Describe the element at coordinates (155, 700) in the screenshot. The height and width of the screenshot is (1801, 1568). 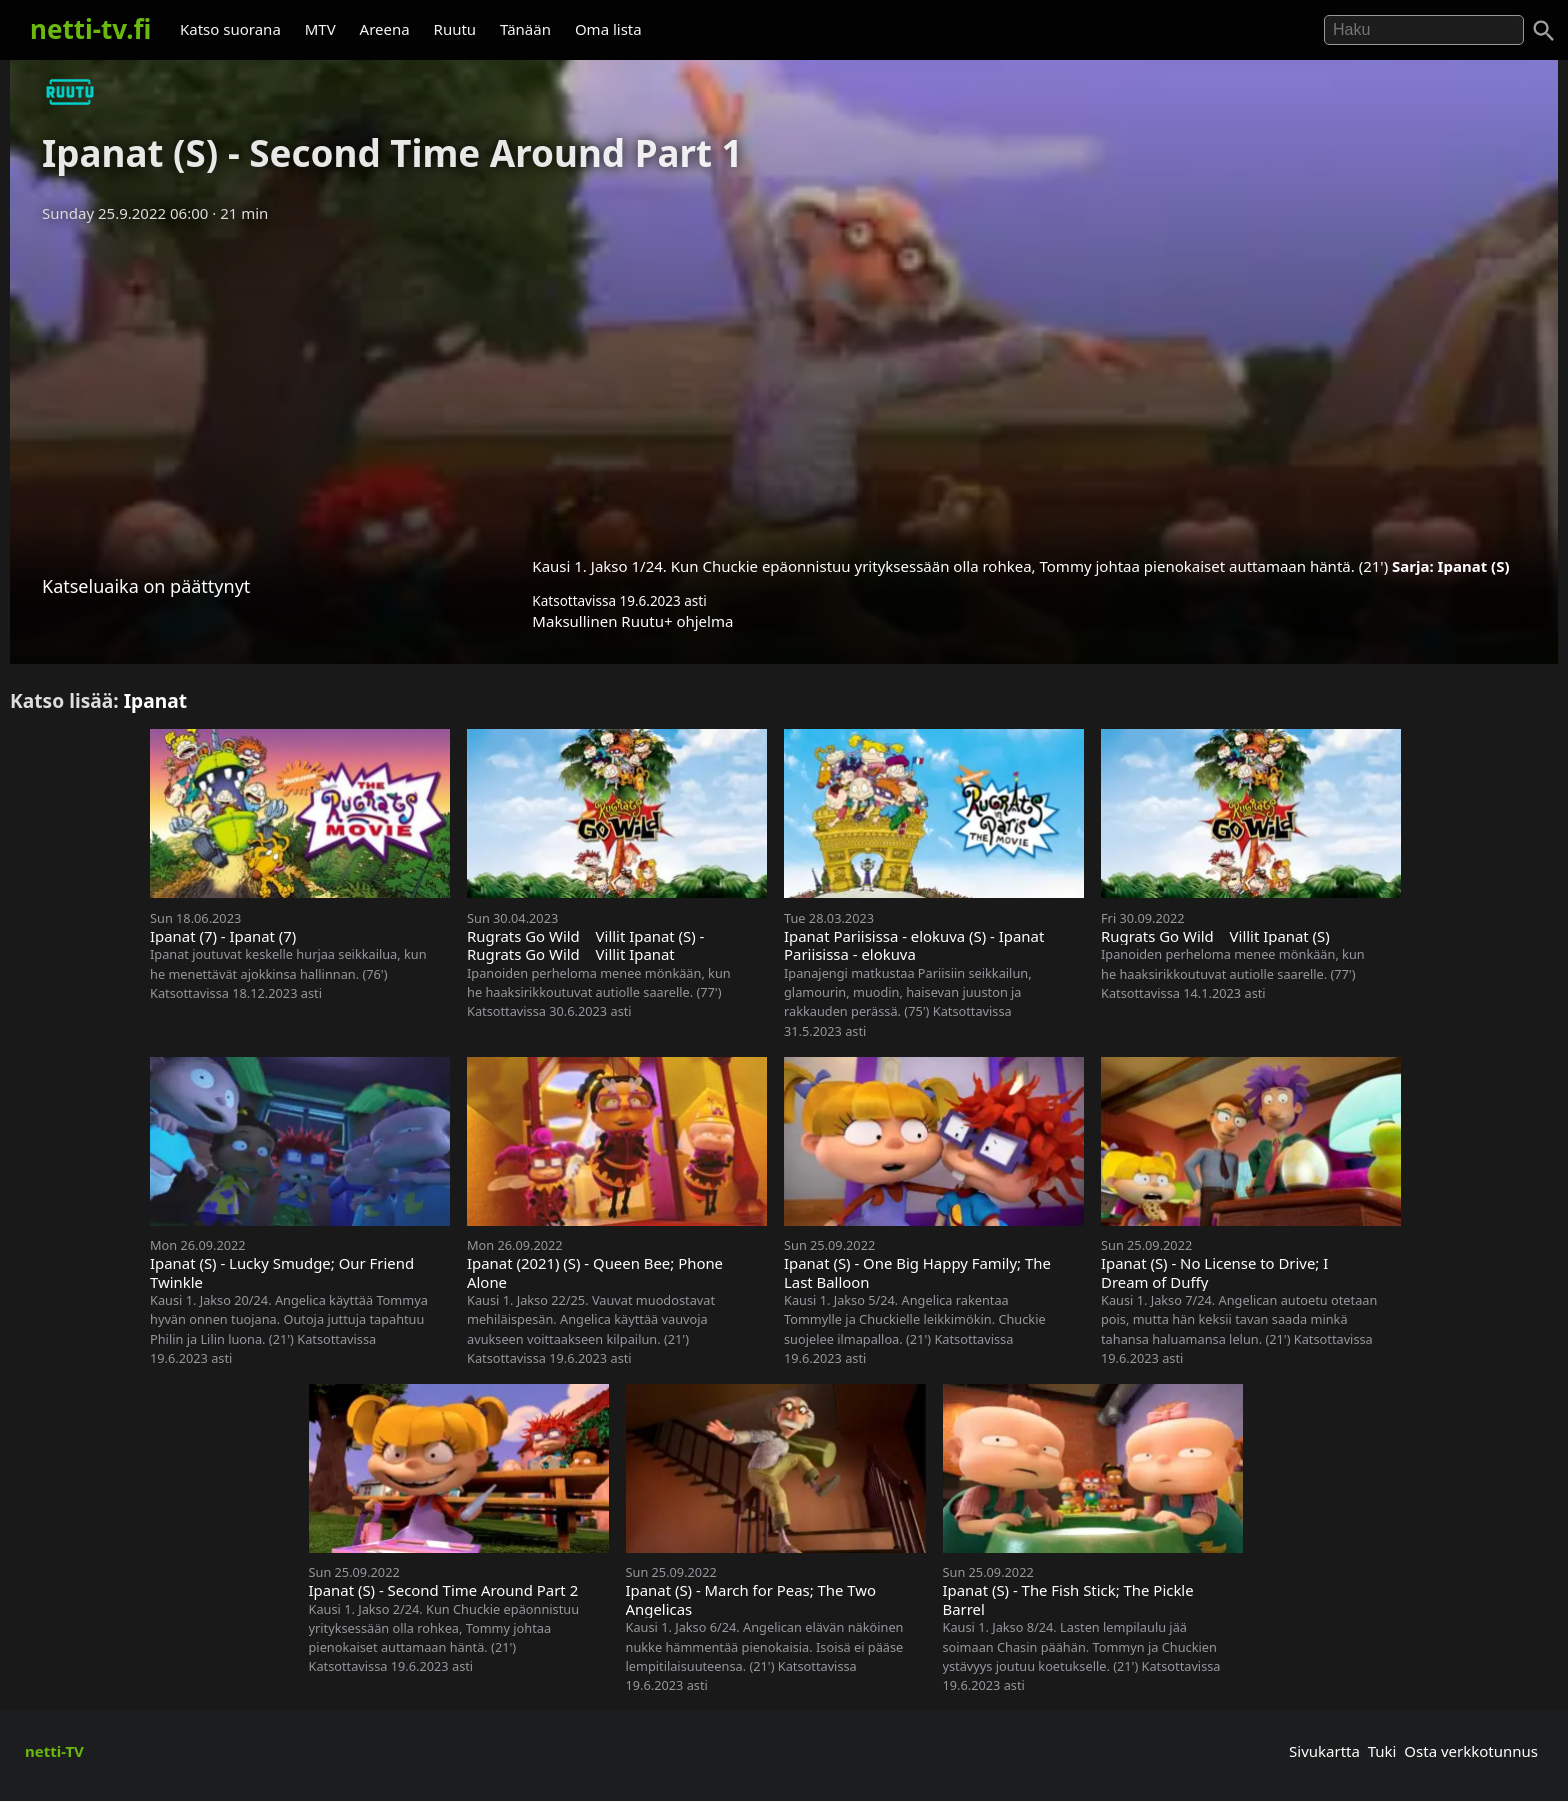
I see `Ipanat` at that location.